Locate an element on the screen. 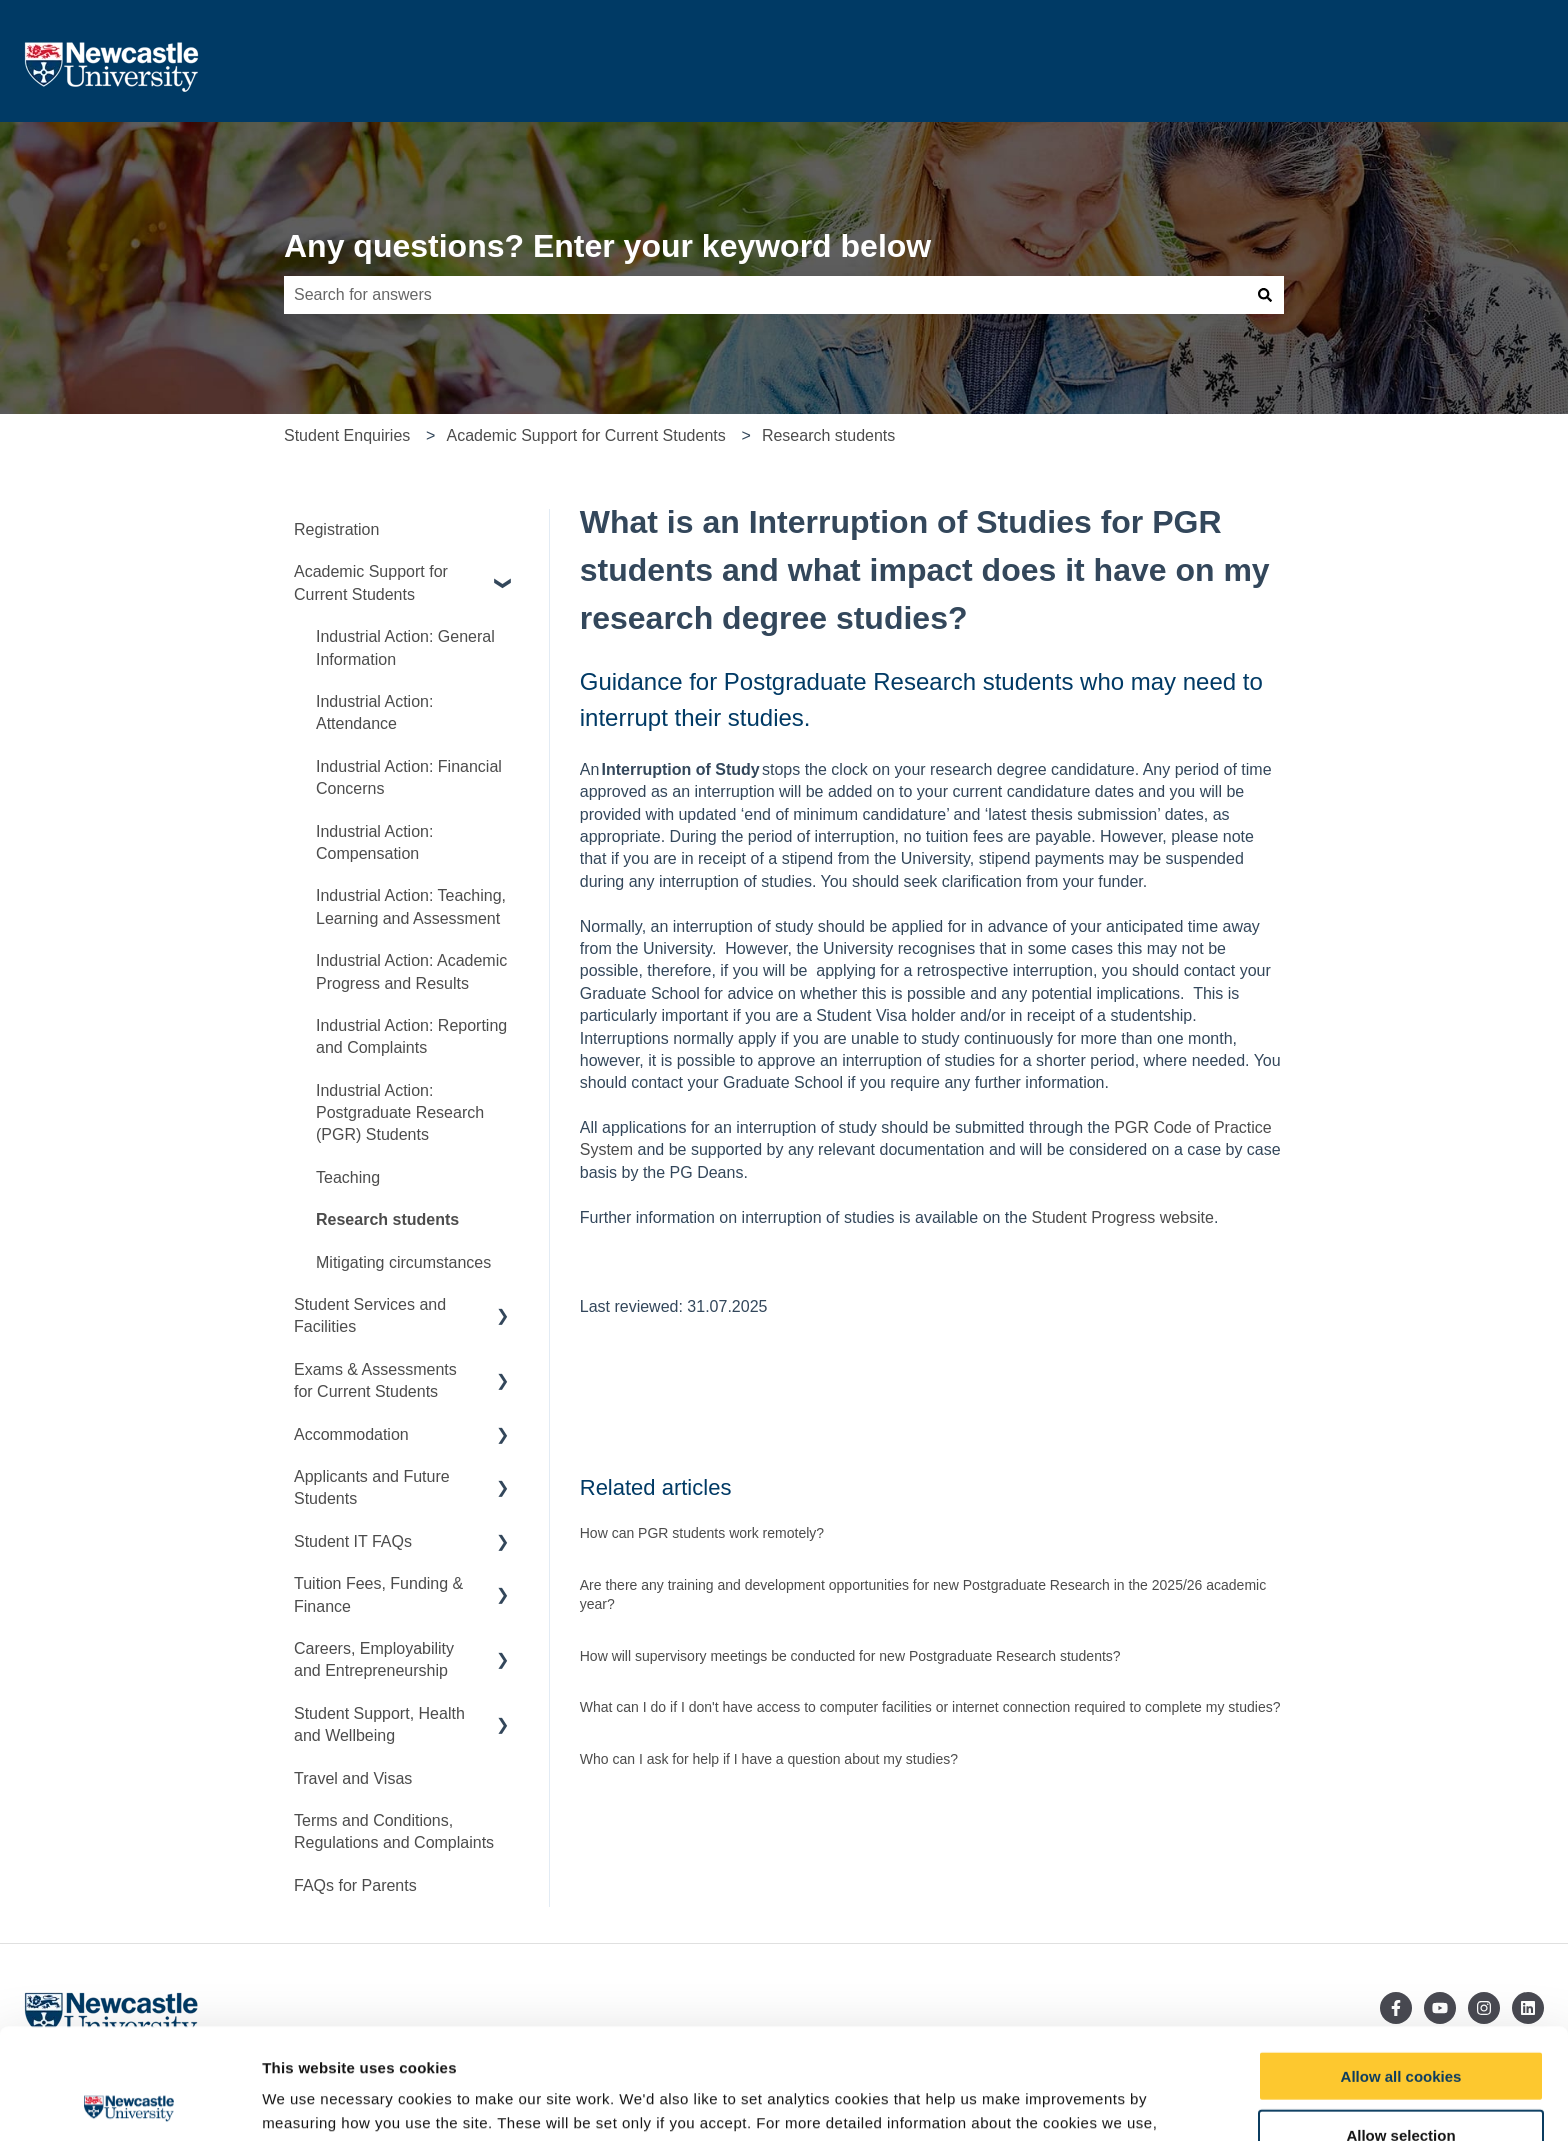 The width and height of the screenshot is (1568, 2141). FAQs for Parents [menuitem] is located at coordinates (355, 1885).